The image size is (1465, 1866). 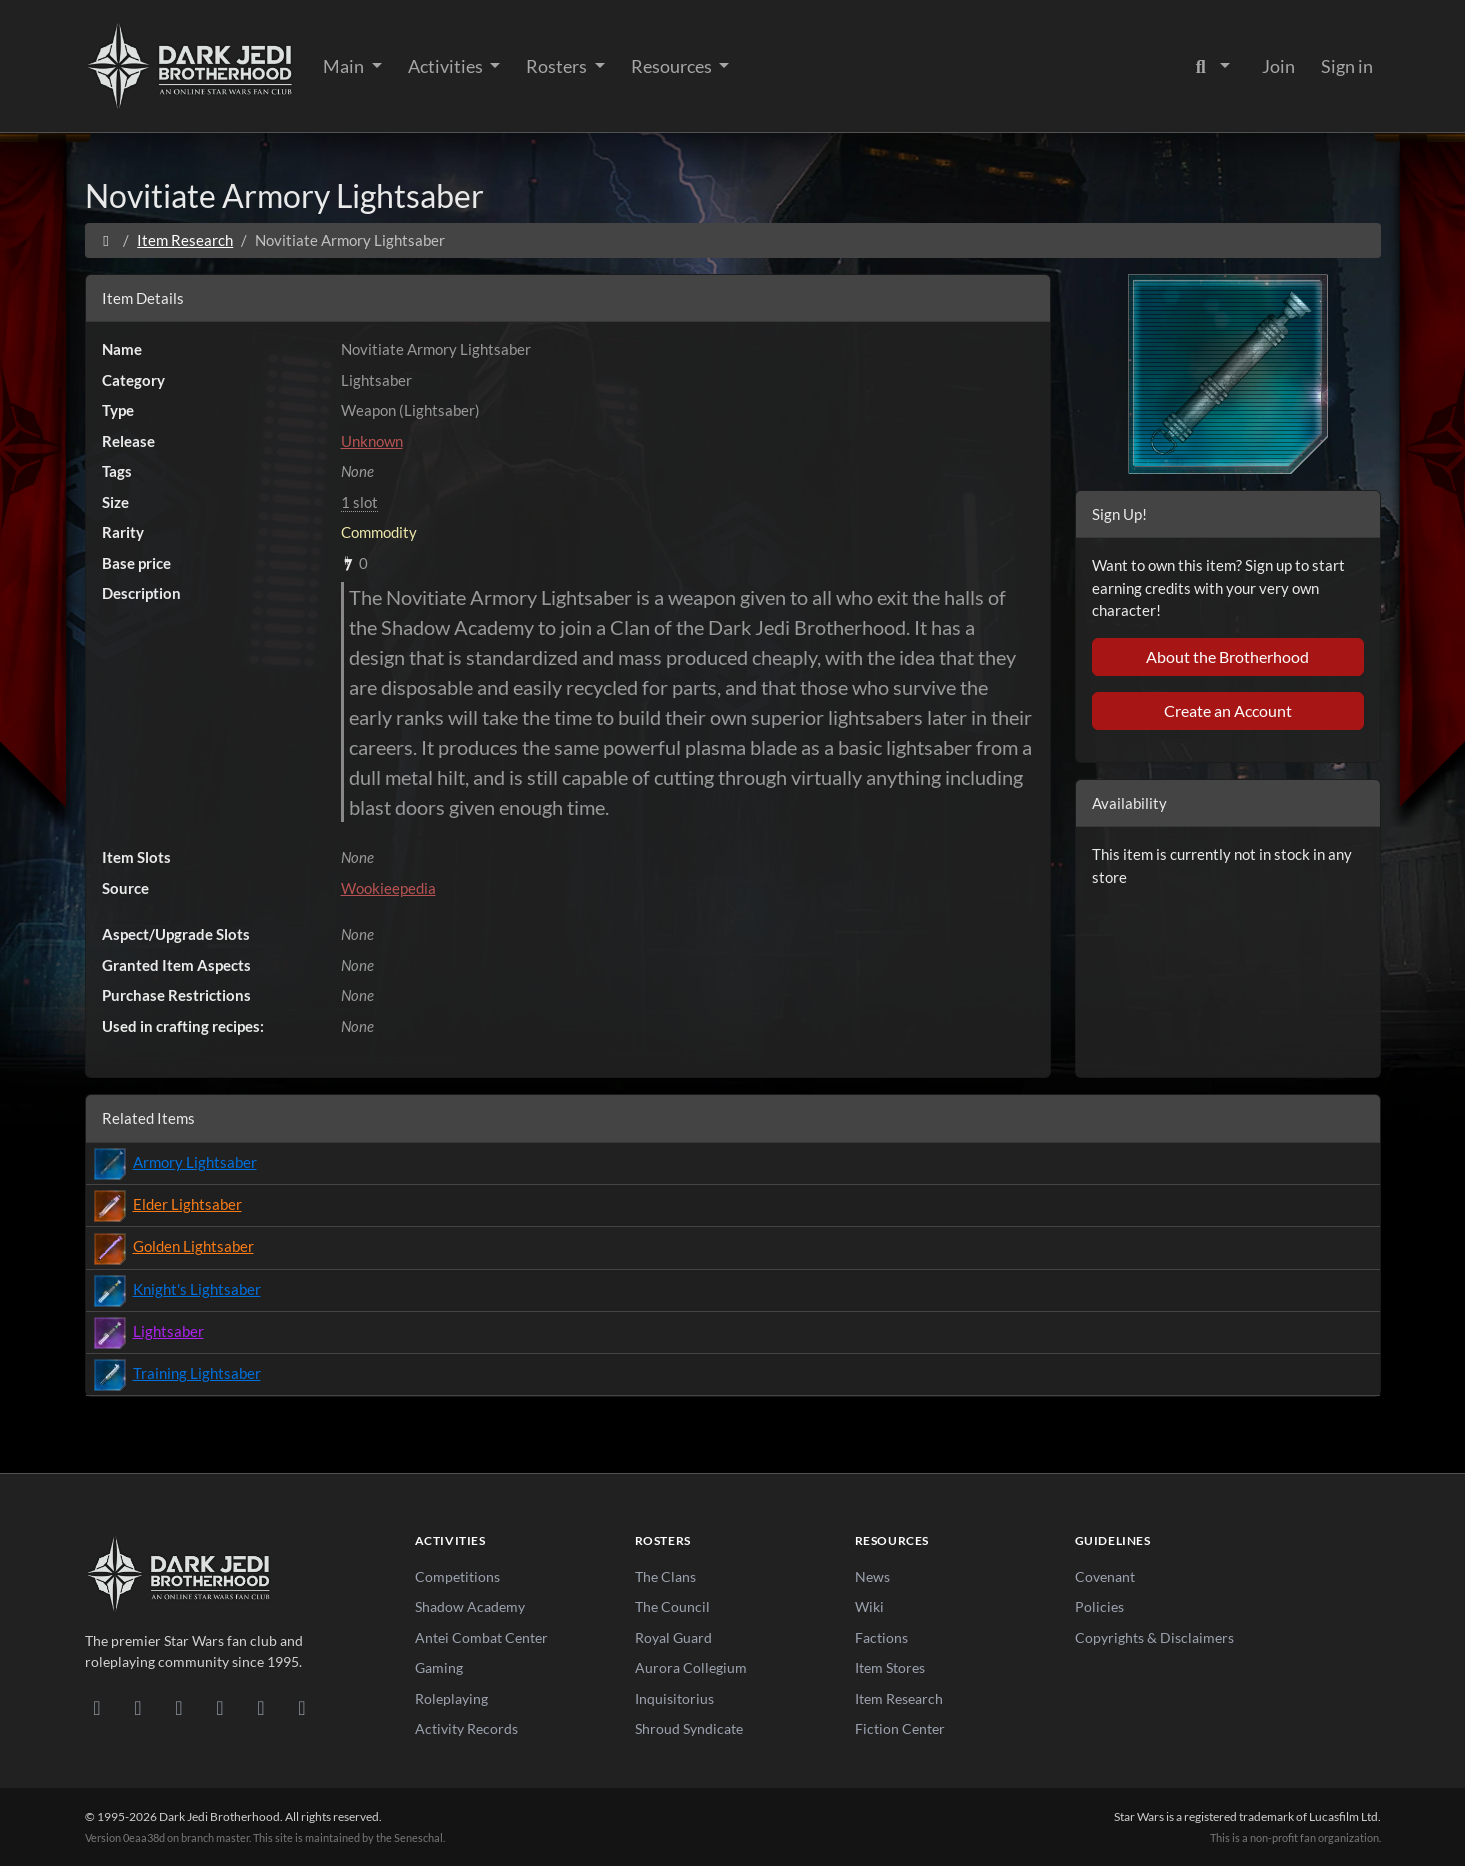 What do you see at coordinates (451, 1698) in the screenshot?
I see `Roleplaying` at bounding box center [451, 1698].